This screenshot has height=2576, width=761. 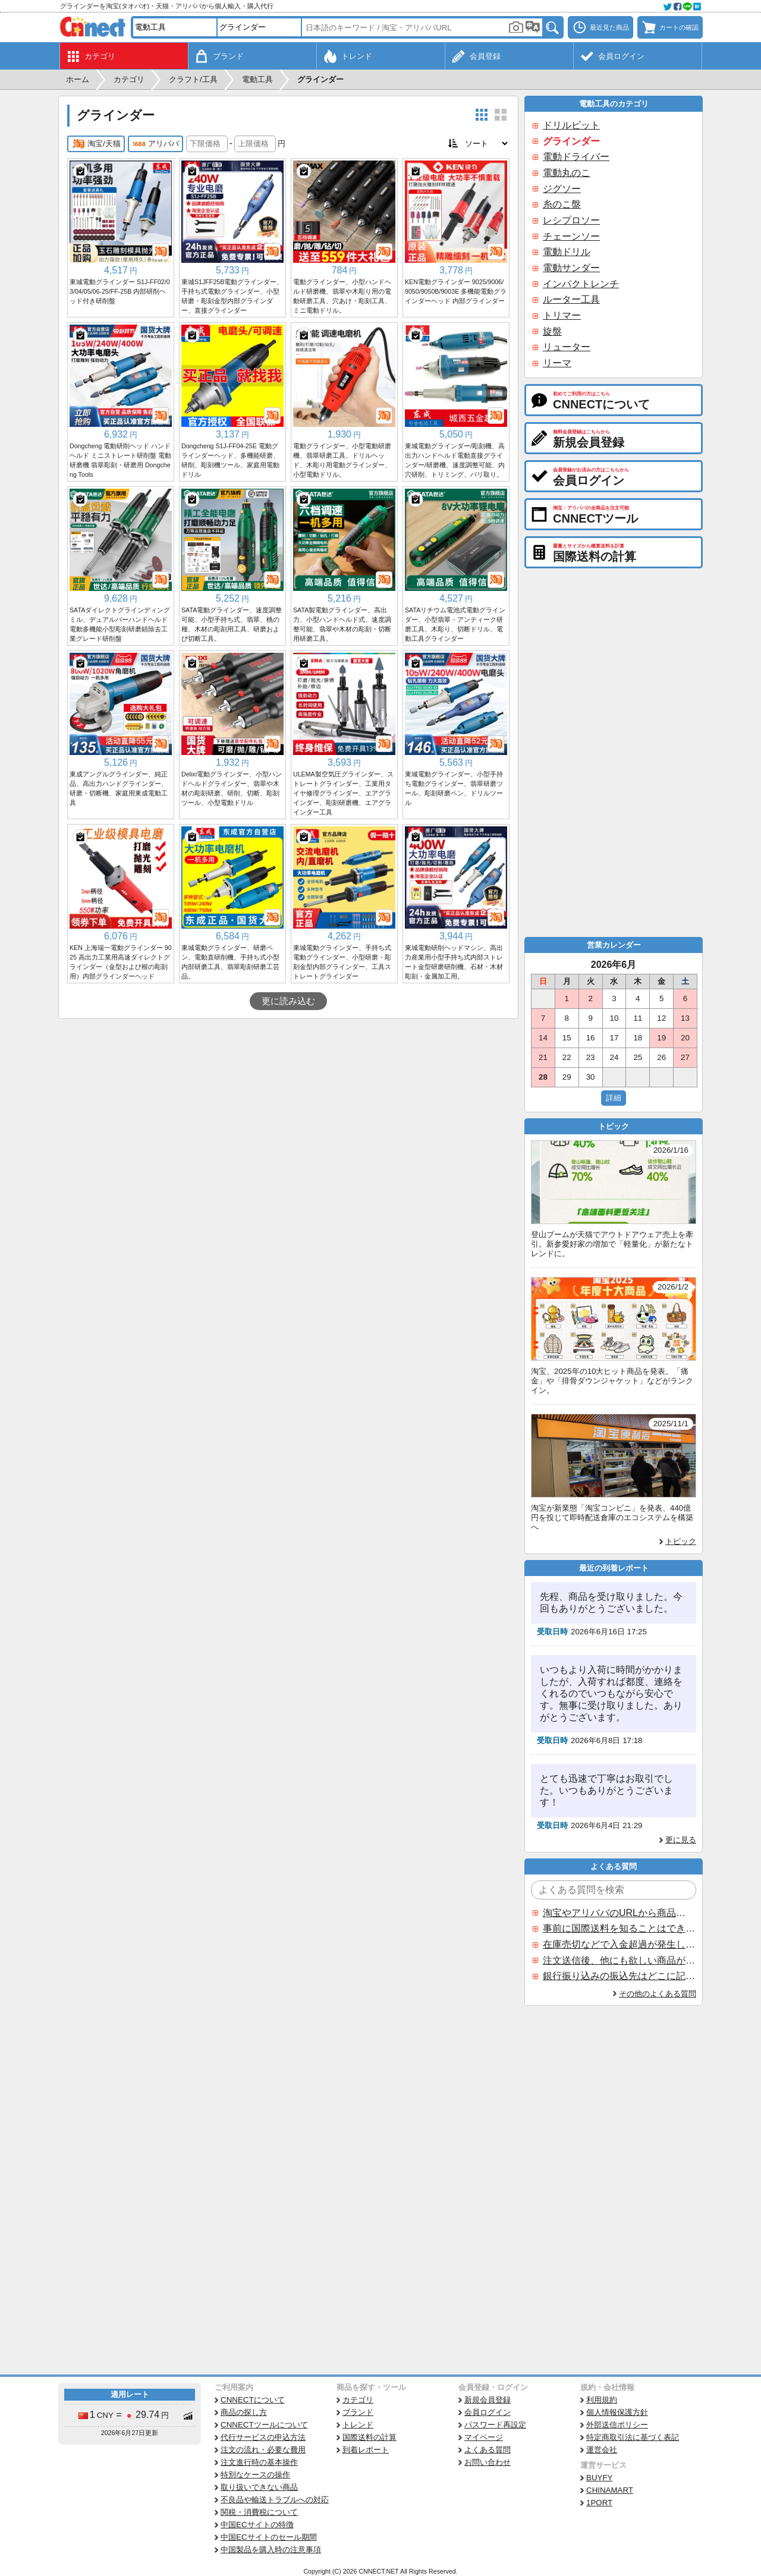 I want to click on 淘宝やアリババのURLから商品を探すことはできますか？, so click(x=619, y=1913).